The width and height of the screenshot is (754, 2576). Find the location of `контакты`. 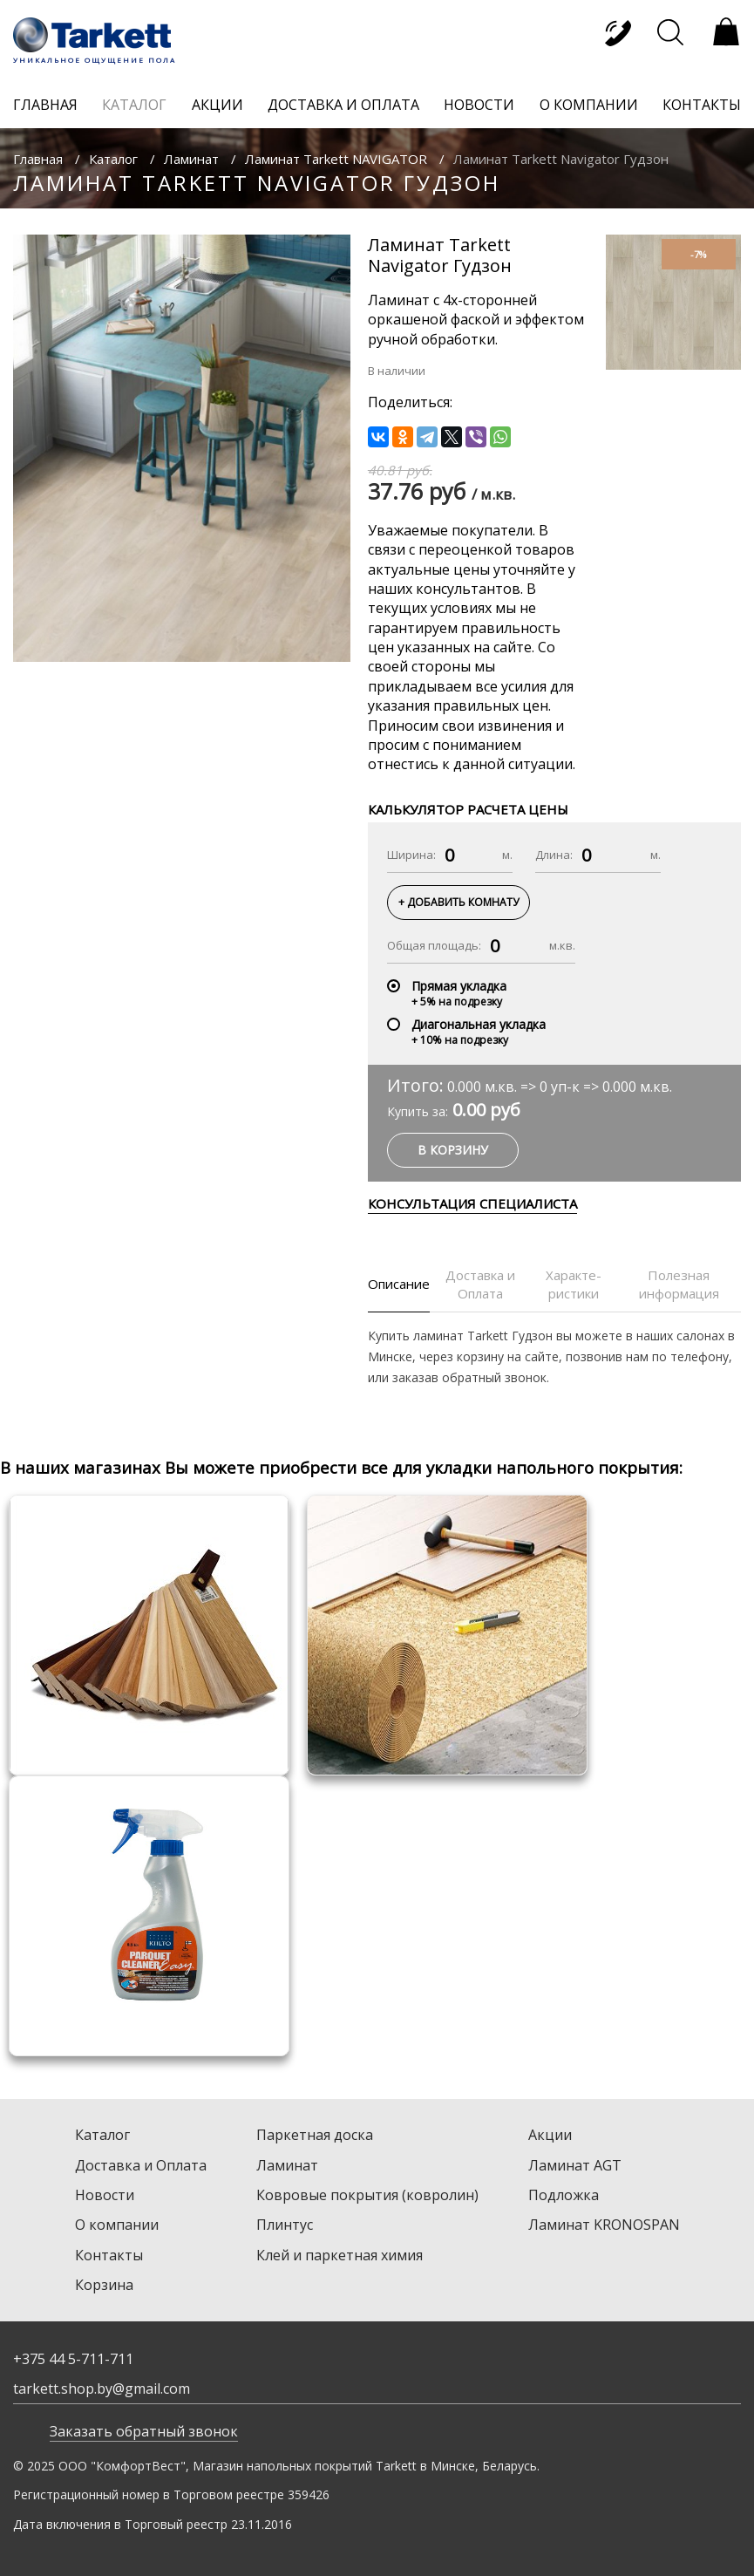

контакты is located at coordinates (701, 104).